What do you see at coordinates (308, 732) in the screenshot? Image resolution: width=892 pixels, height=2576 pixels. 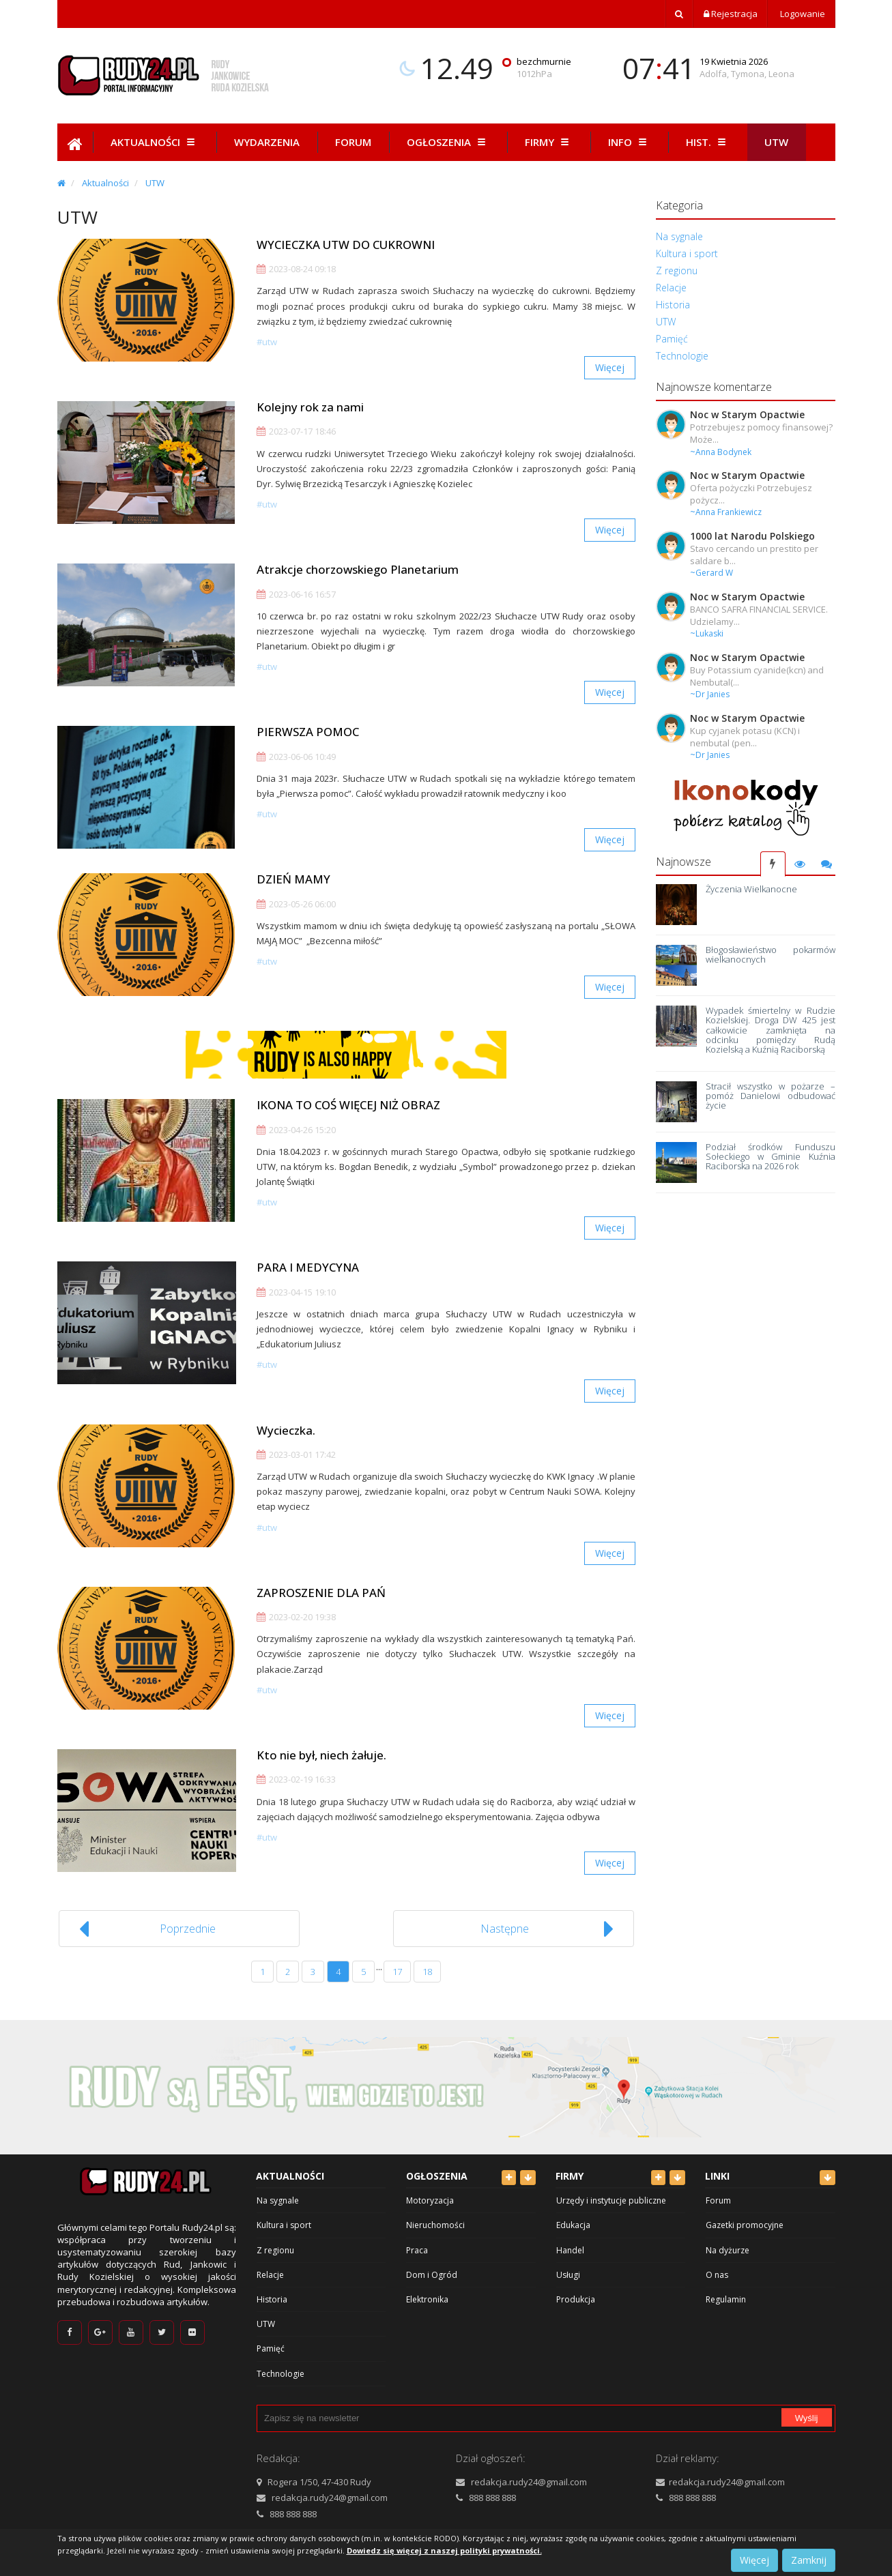 I see `PIERWSZA POMOC` at bounding box center [308, 732].